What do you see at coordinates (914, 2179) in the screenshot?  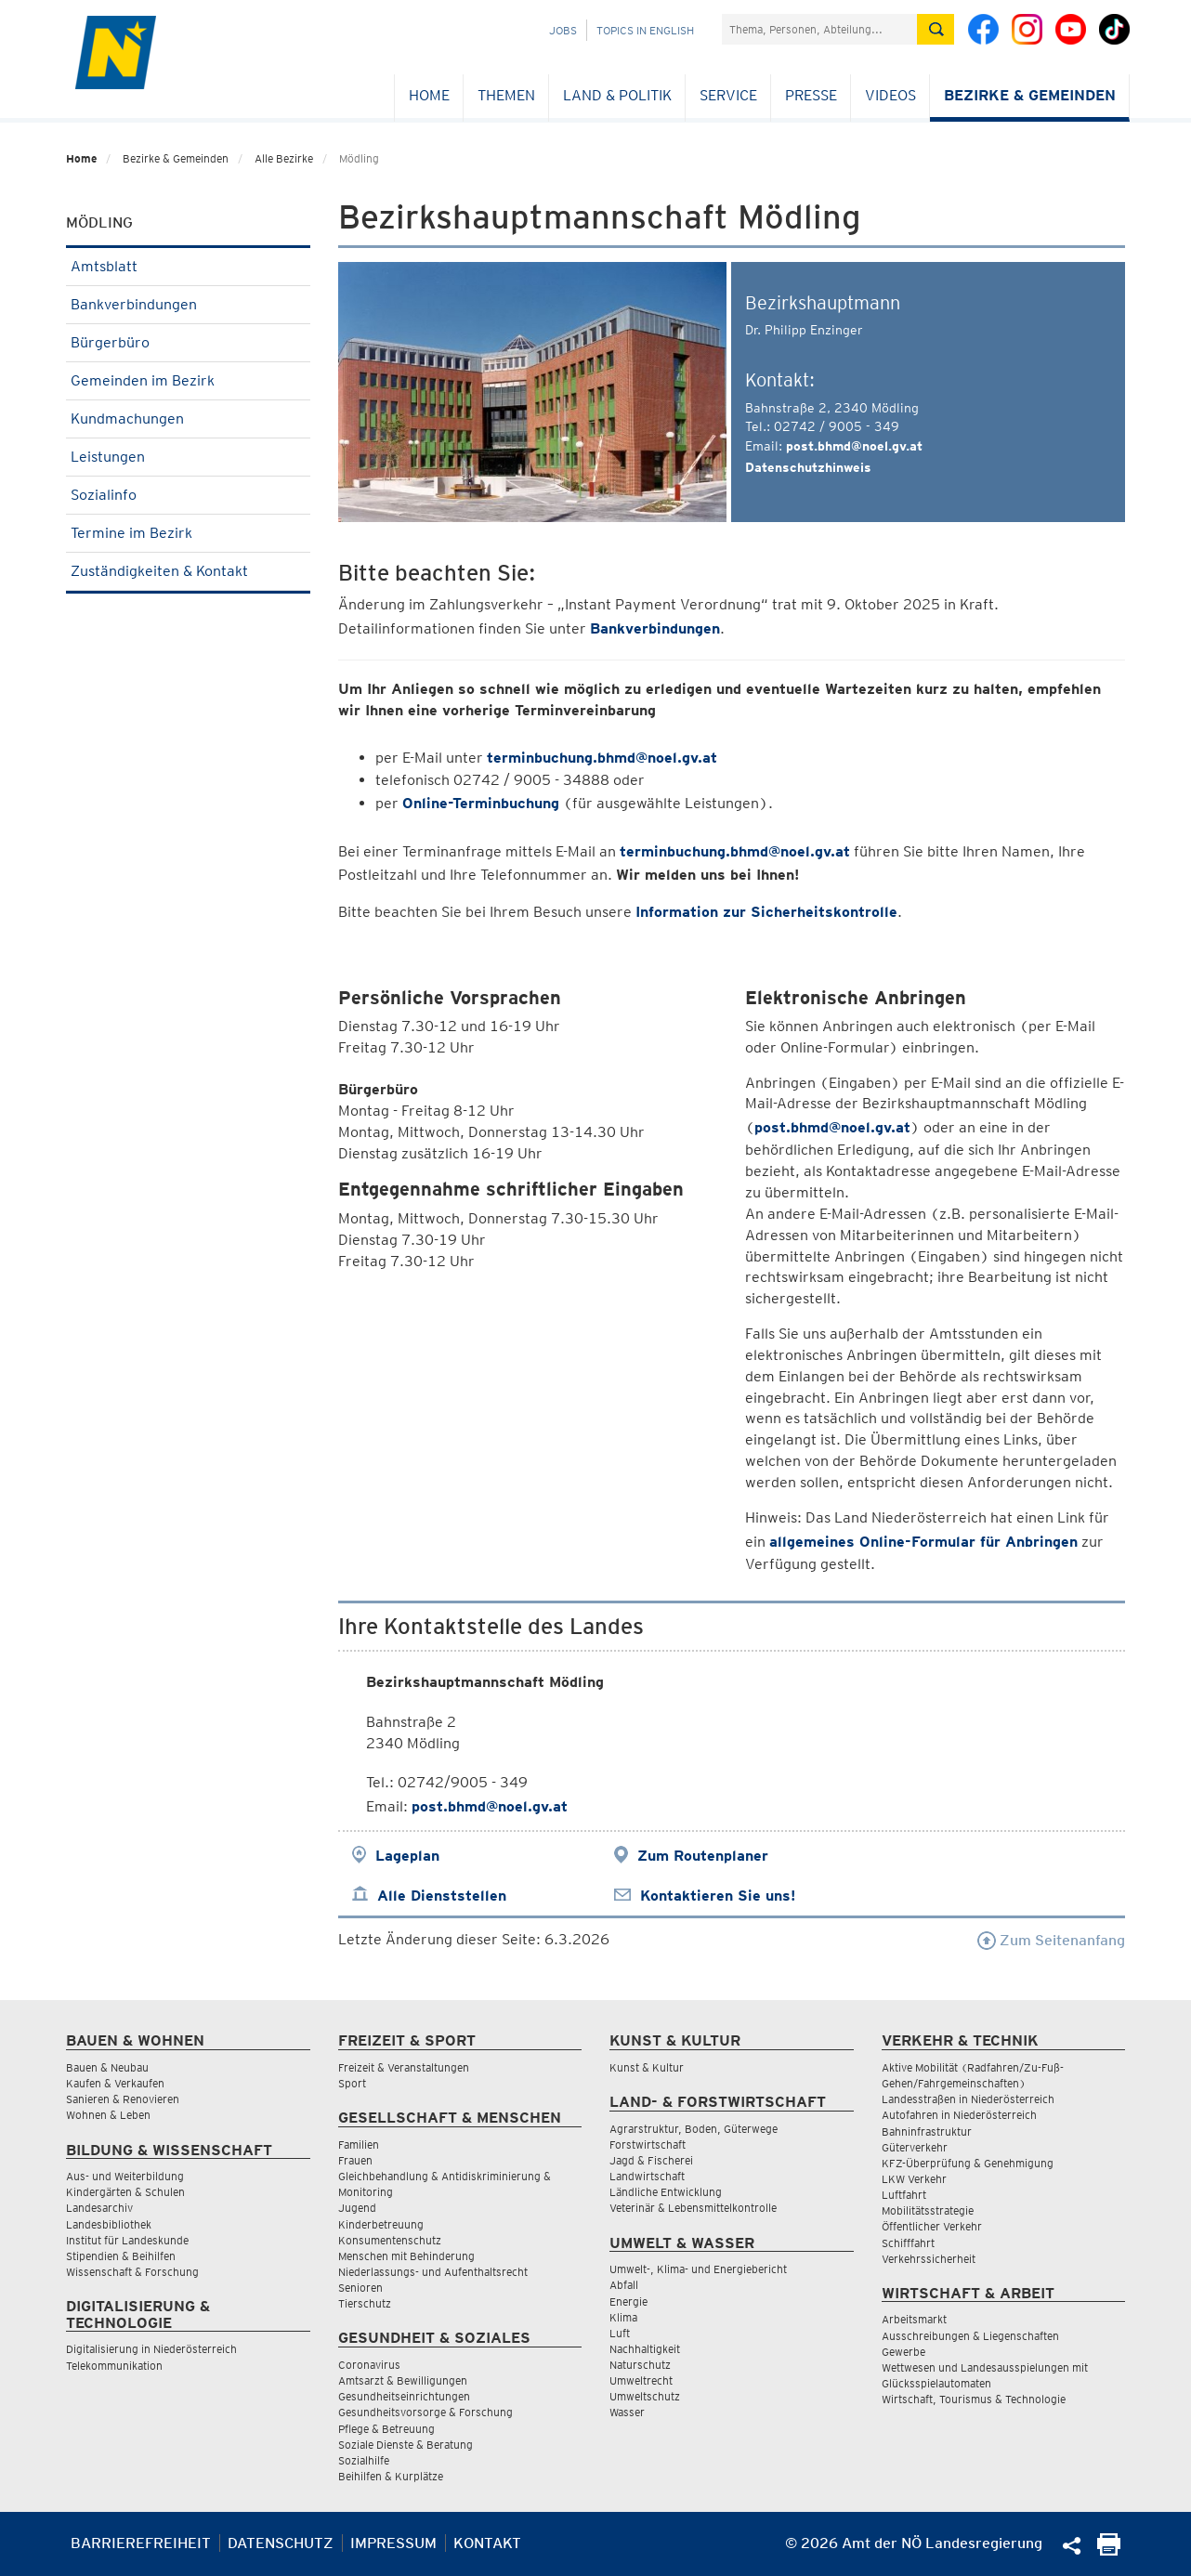 I see `LKW Verkehr` at bounding box center [914, 2179].